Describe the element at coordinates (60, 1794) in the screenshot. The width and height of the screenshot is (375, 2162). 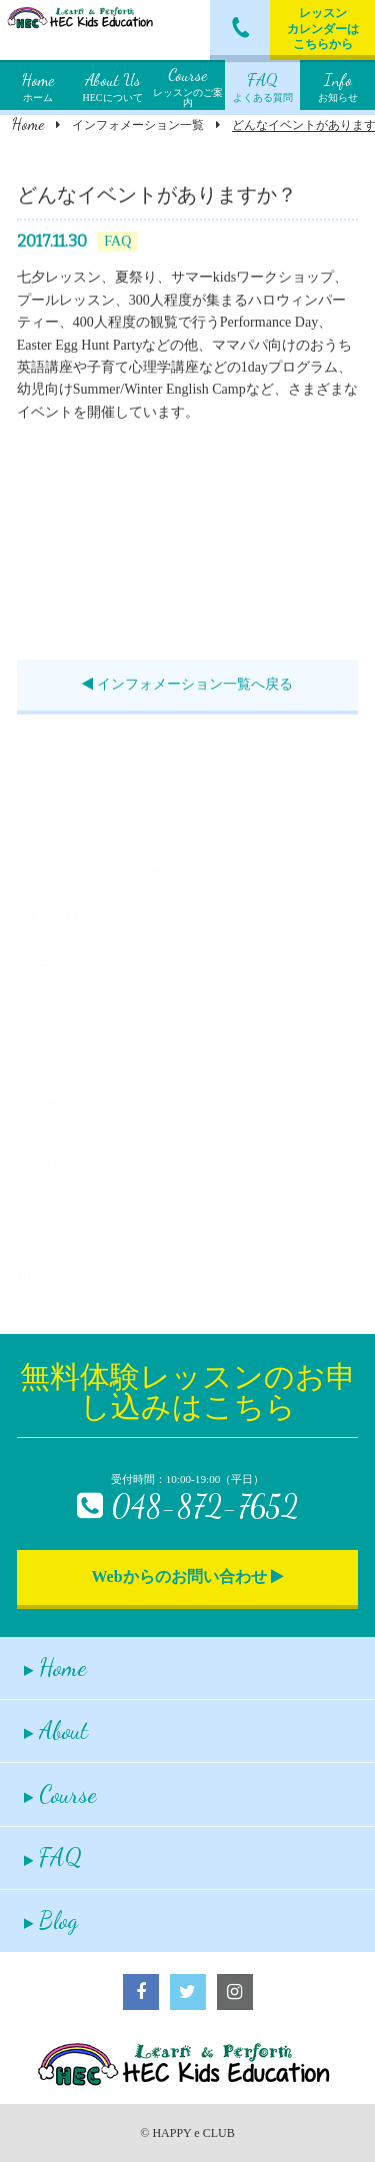
I see `Course` at that location.